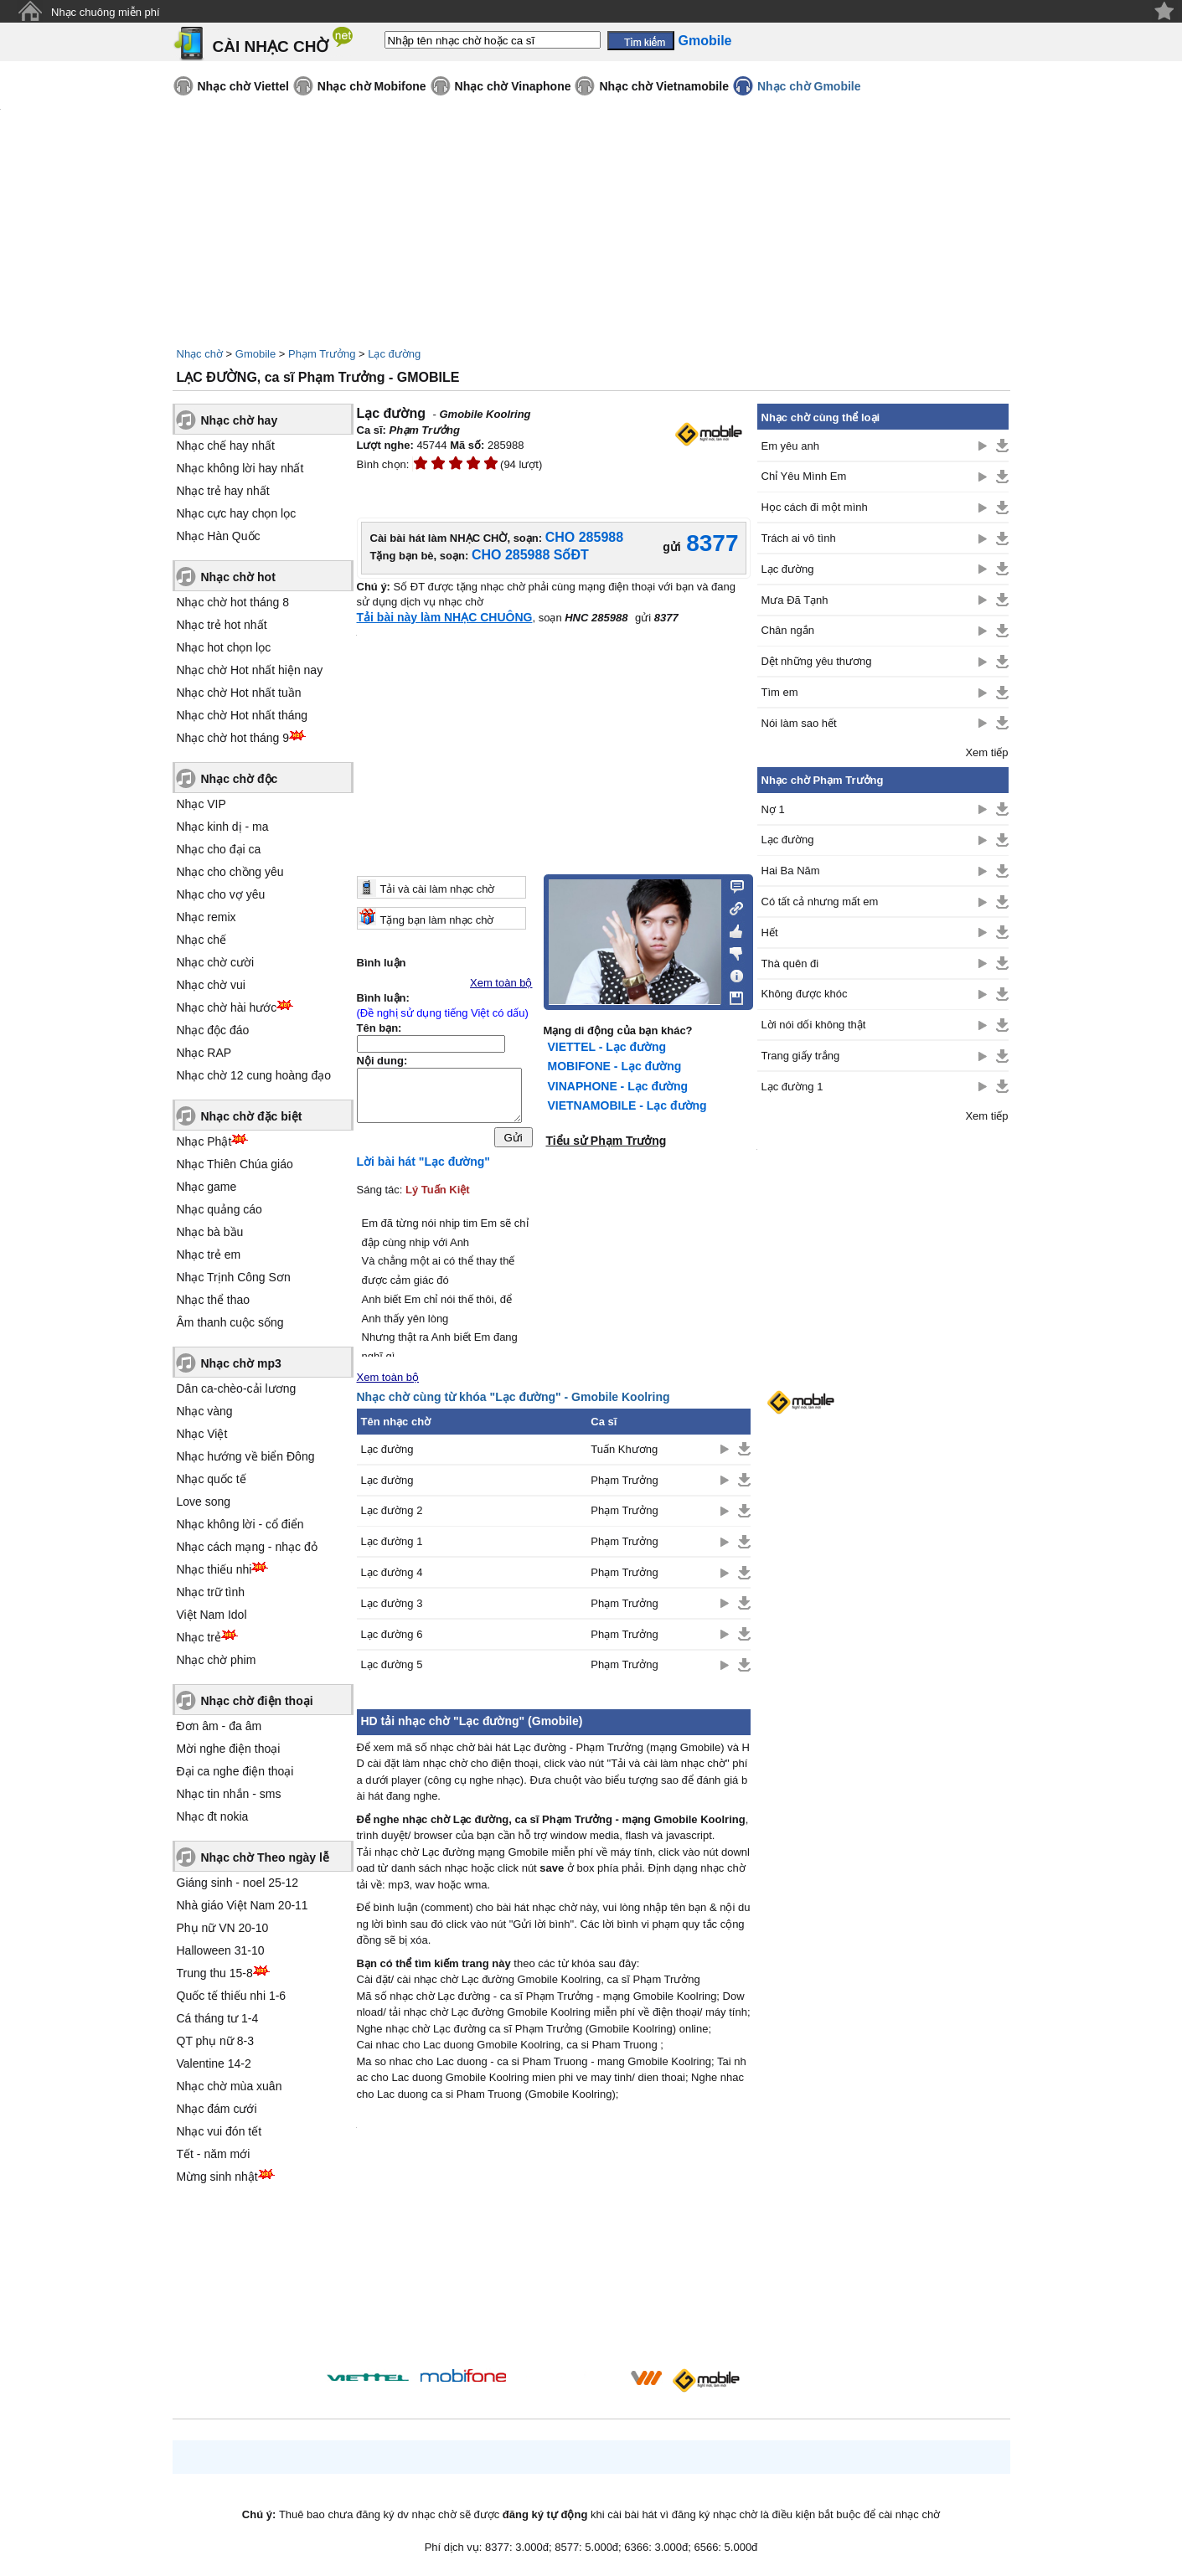 The height and width of the screenshot is (2576, 1182). Describe the element at coordinates (237, 513) in the screenshot. I see `Nhạc cực hay chọn lọc` at that location.